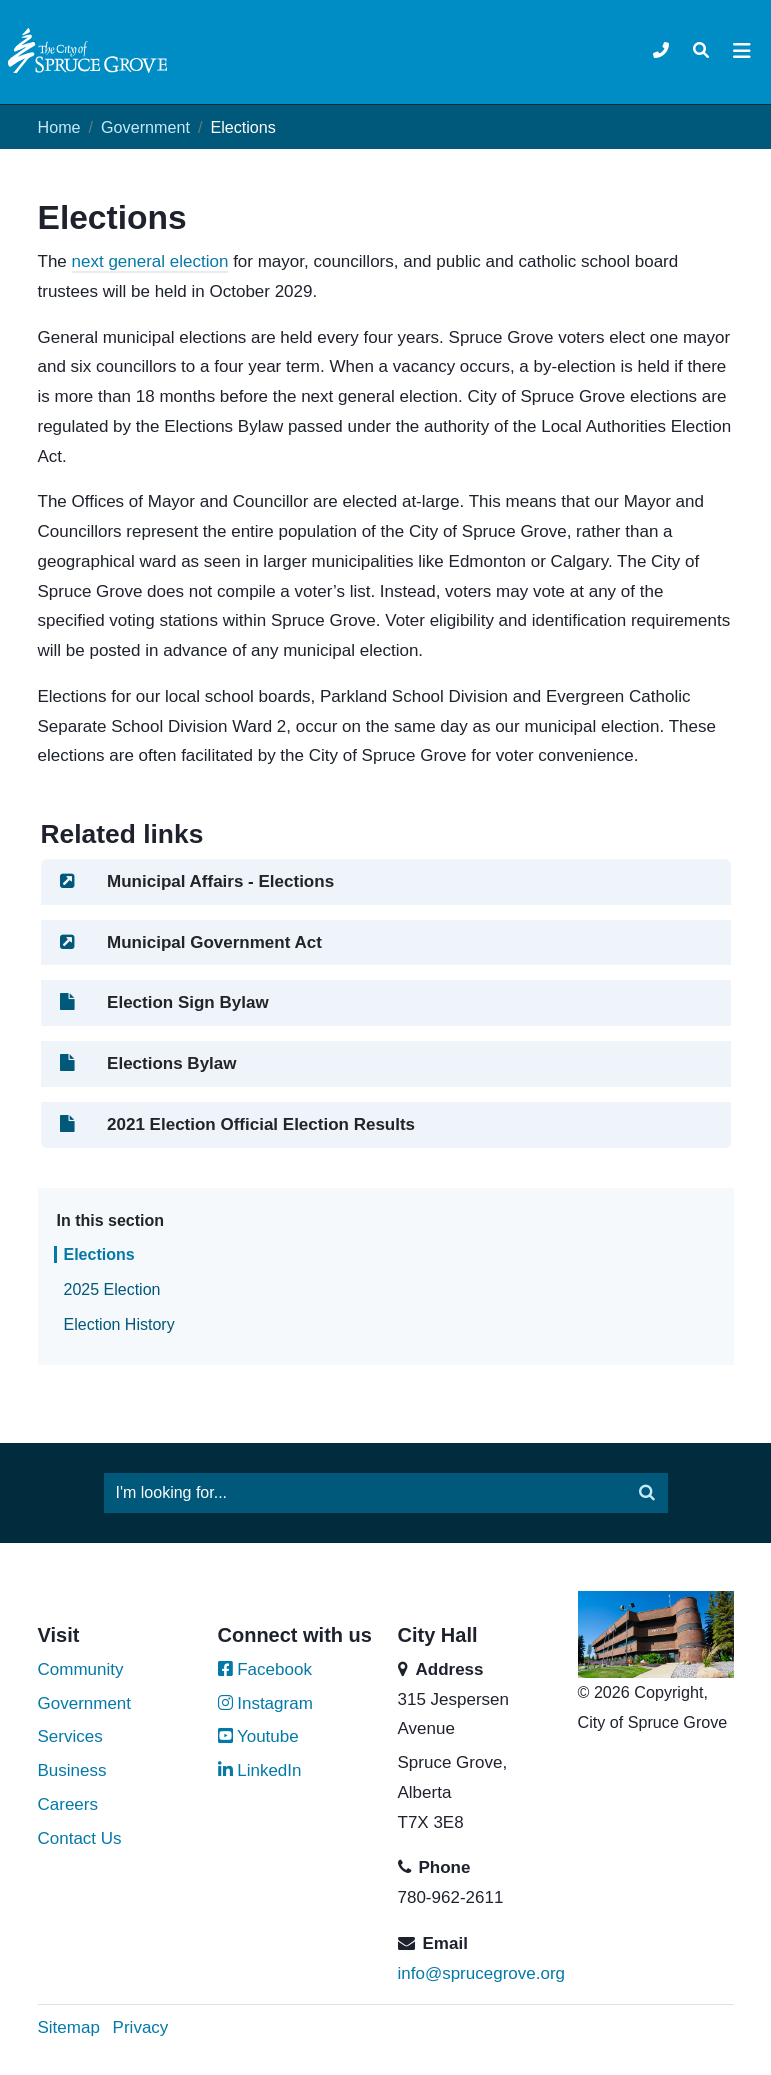  Describe the element at coordinates (119, 1324) in the screenshot. I see `Election History` at that location.